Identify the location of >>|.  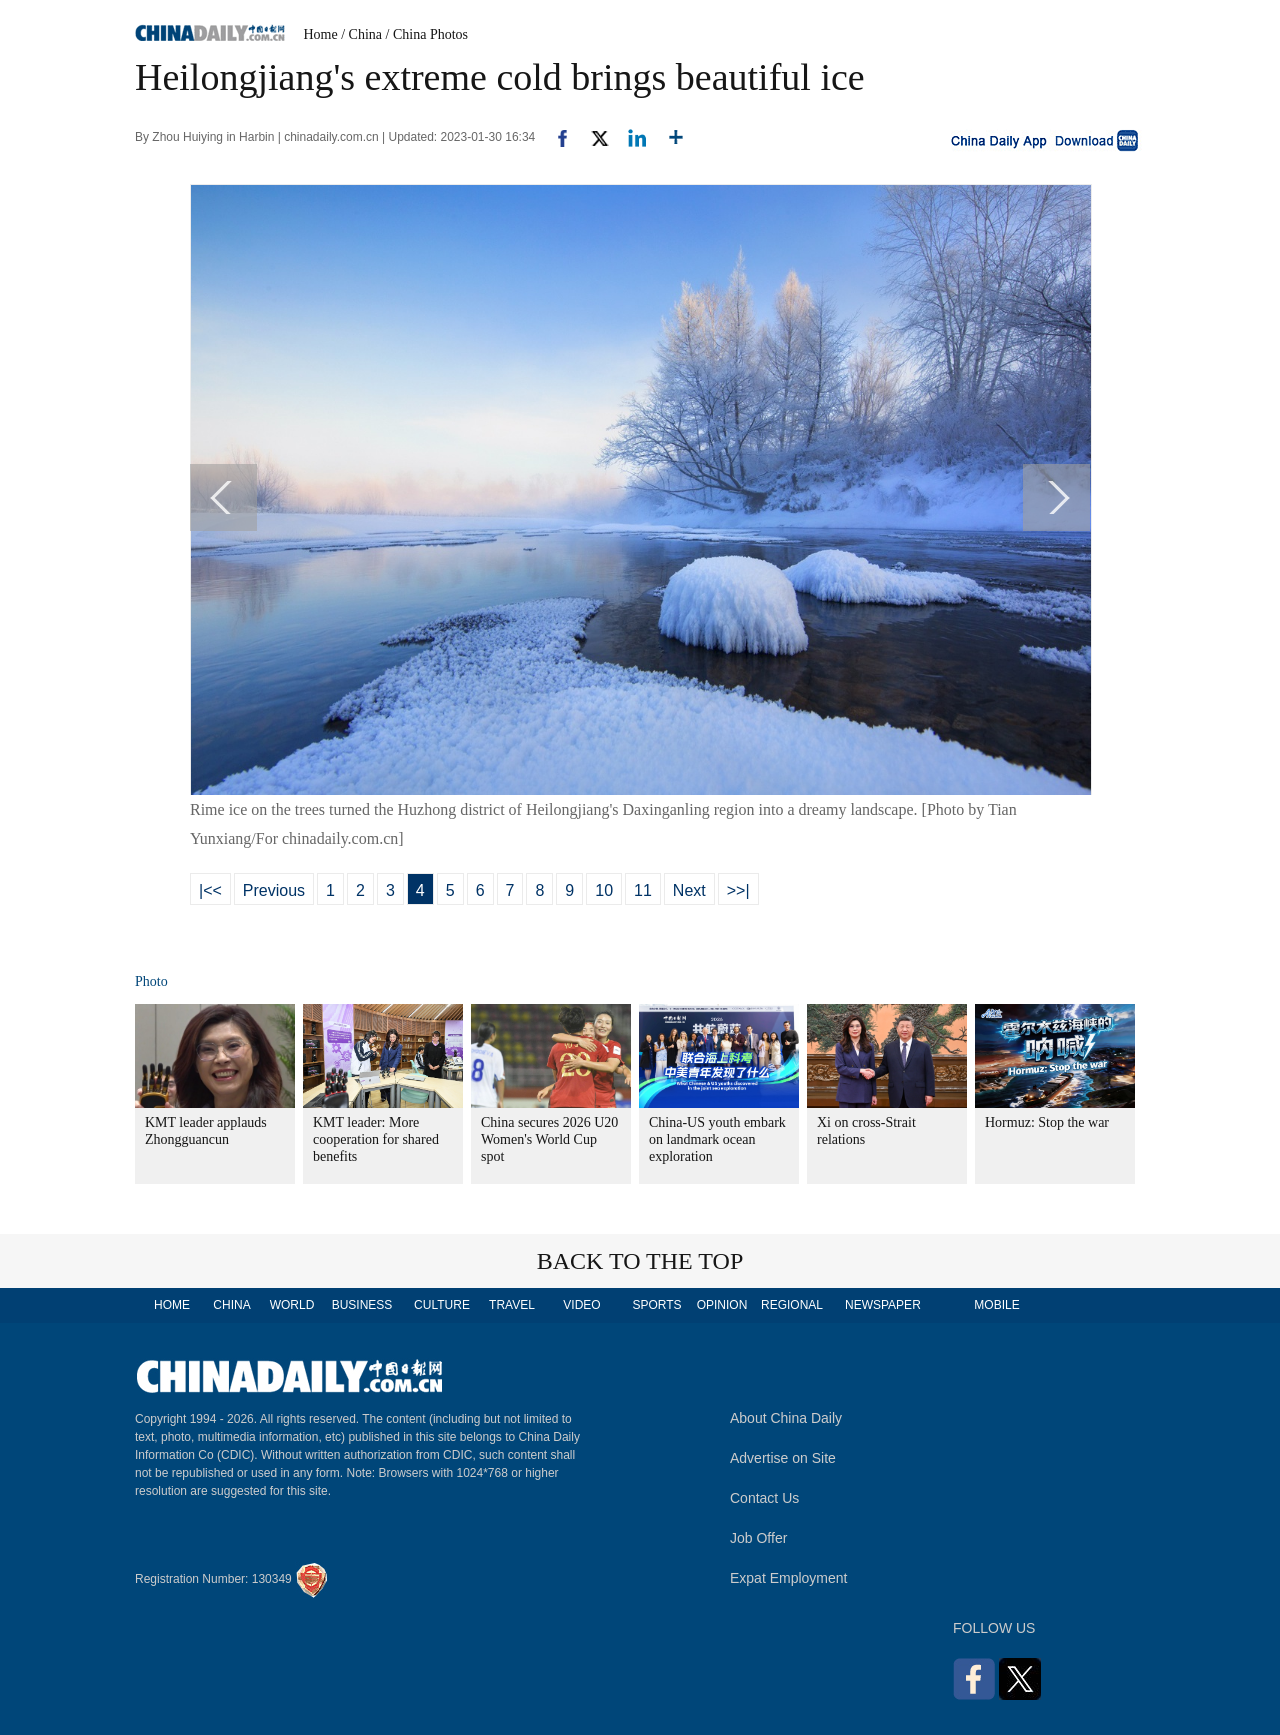
(738, 890).